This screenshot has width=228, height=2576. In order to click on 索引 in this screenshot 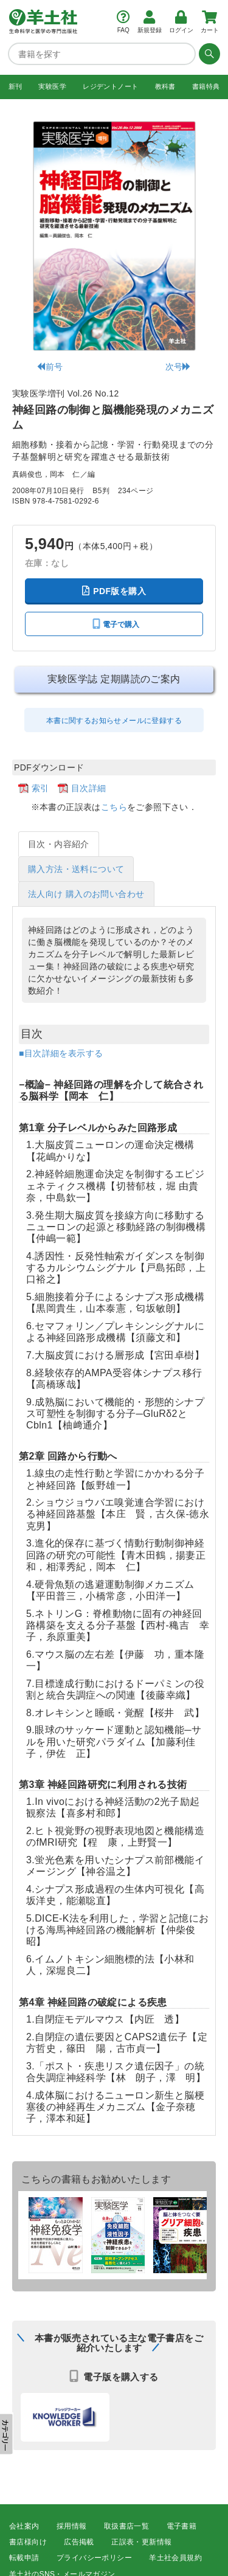, I will do `click(40, 788)`.